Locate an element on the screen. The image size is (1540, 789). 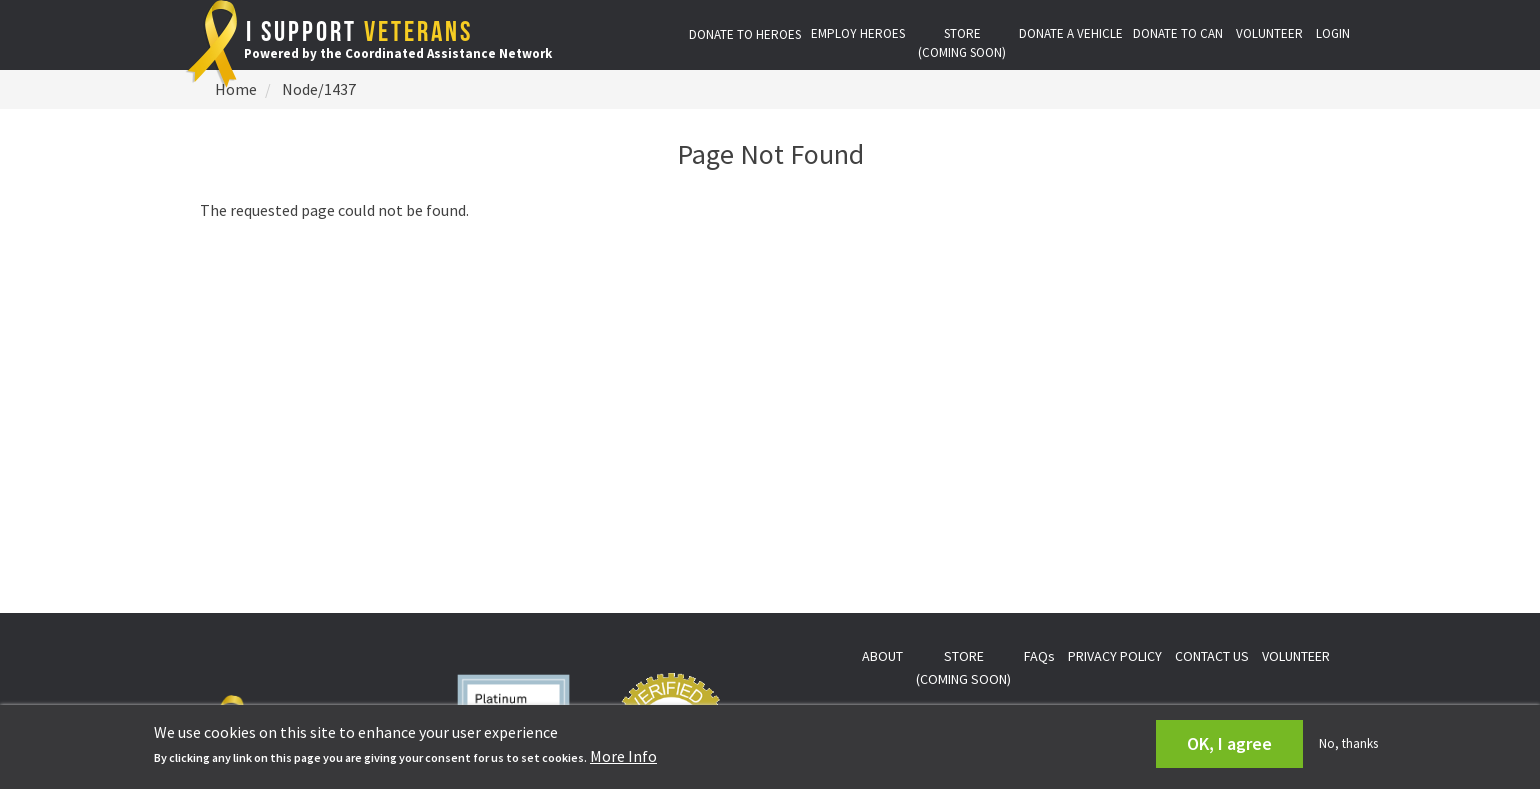
More Info is located at coordinates (623, 756).